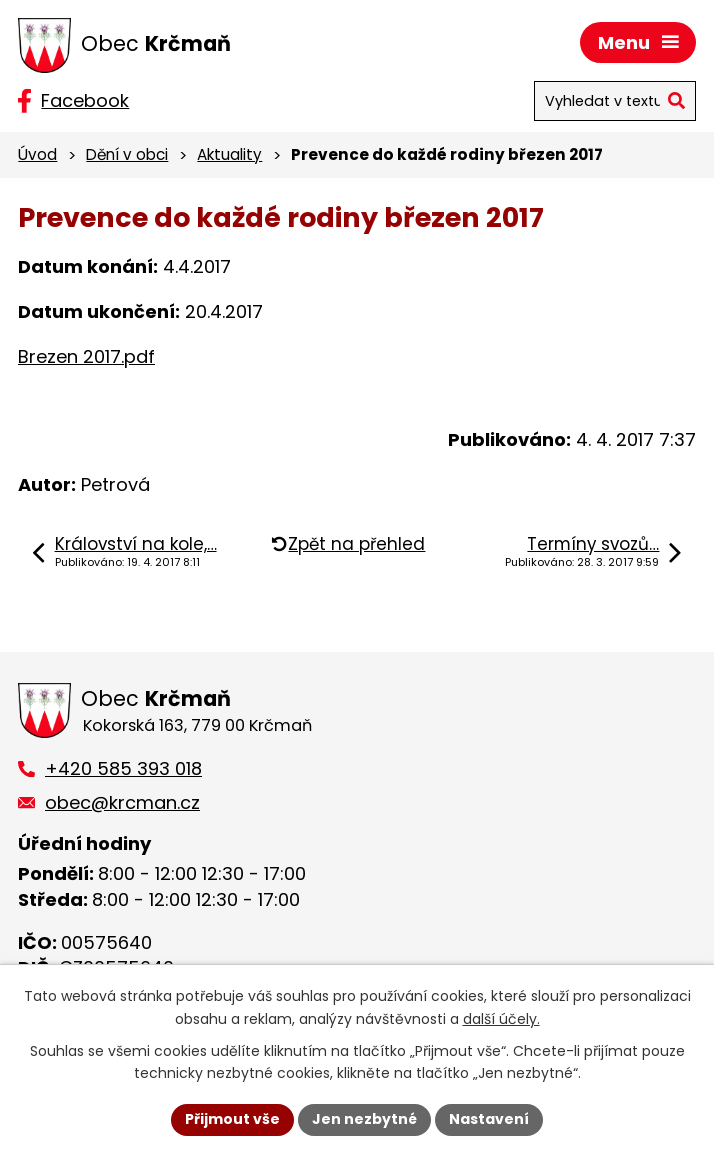 Image resolution: width=714 pixels, height=1155 pixels. Describe the element at coordinates (123, 768) in the screenshot. I see `+420 585 393 018` at that location.